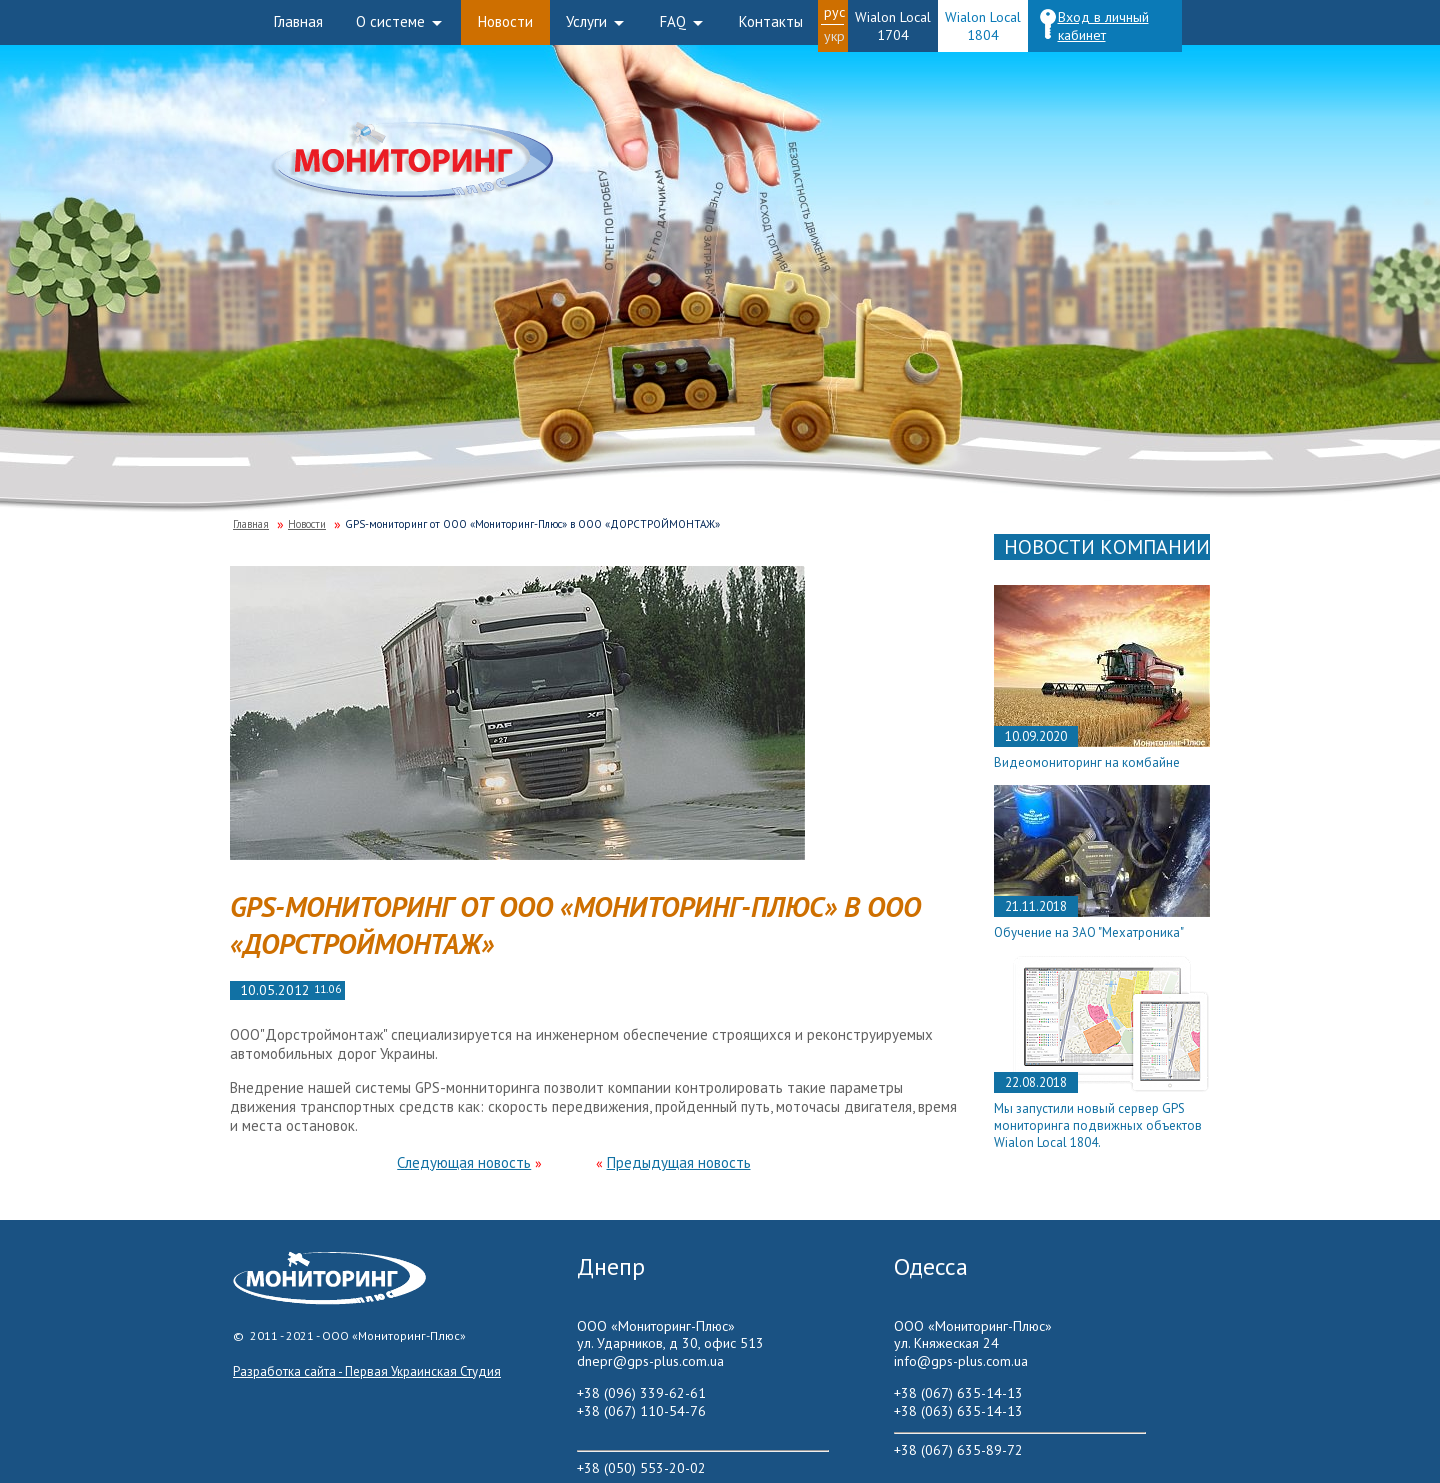 Image resolution: width=1440 pixels, height=1483 pixels. Describe the element at coordinates (893, 26) in the screenshot. I see `Wialon Local 1704` at that location.